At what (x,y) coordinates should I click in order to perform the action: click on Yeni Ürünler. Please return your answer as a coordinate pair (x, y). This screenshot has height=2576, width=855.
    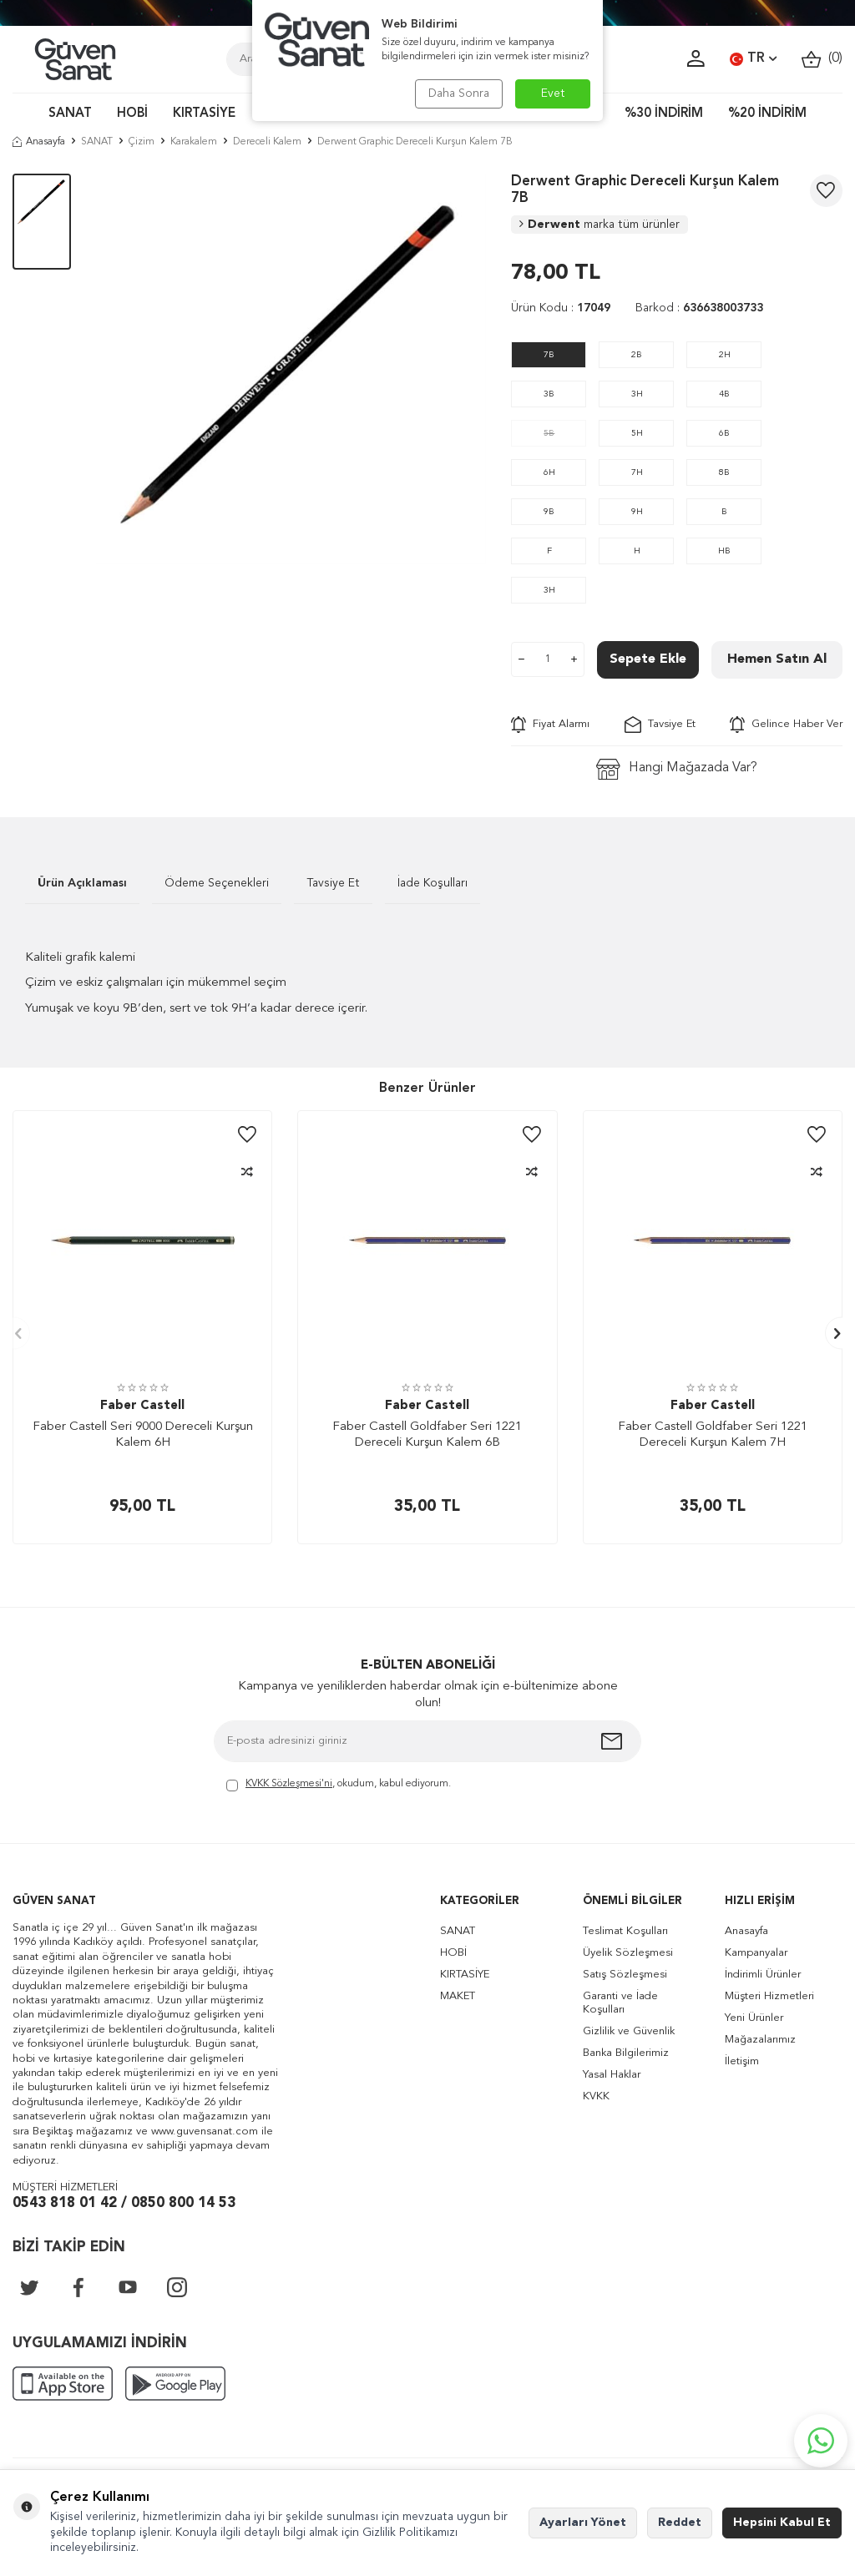
    Looking at the image, I should click on (754, 2018).